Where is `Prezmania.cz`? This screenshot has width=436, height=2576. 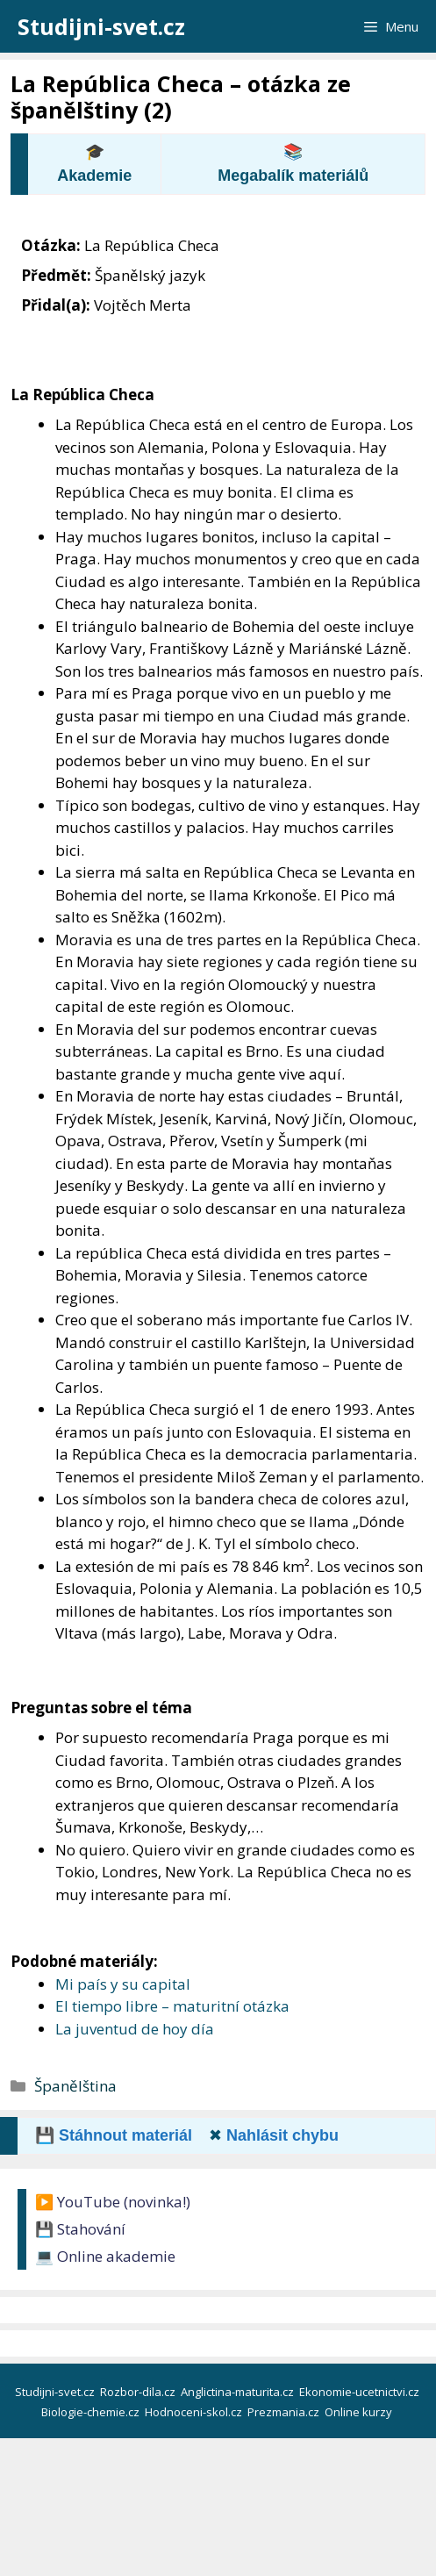 Prezmania.cz is located at coordinates (284, 2412).